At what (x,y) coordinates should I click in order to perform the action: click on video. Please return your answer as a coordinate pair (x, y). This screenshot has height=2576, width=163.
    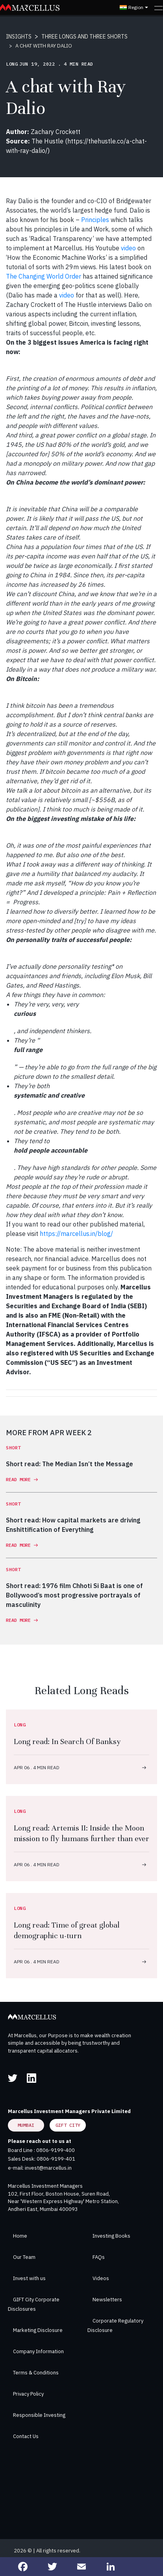
    Looking at the image, I should click on (128, 248).